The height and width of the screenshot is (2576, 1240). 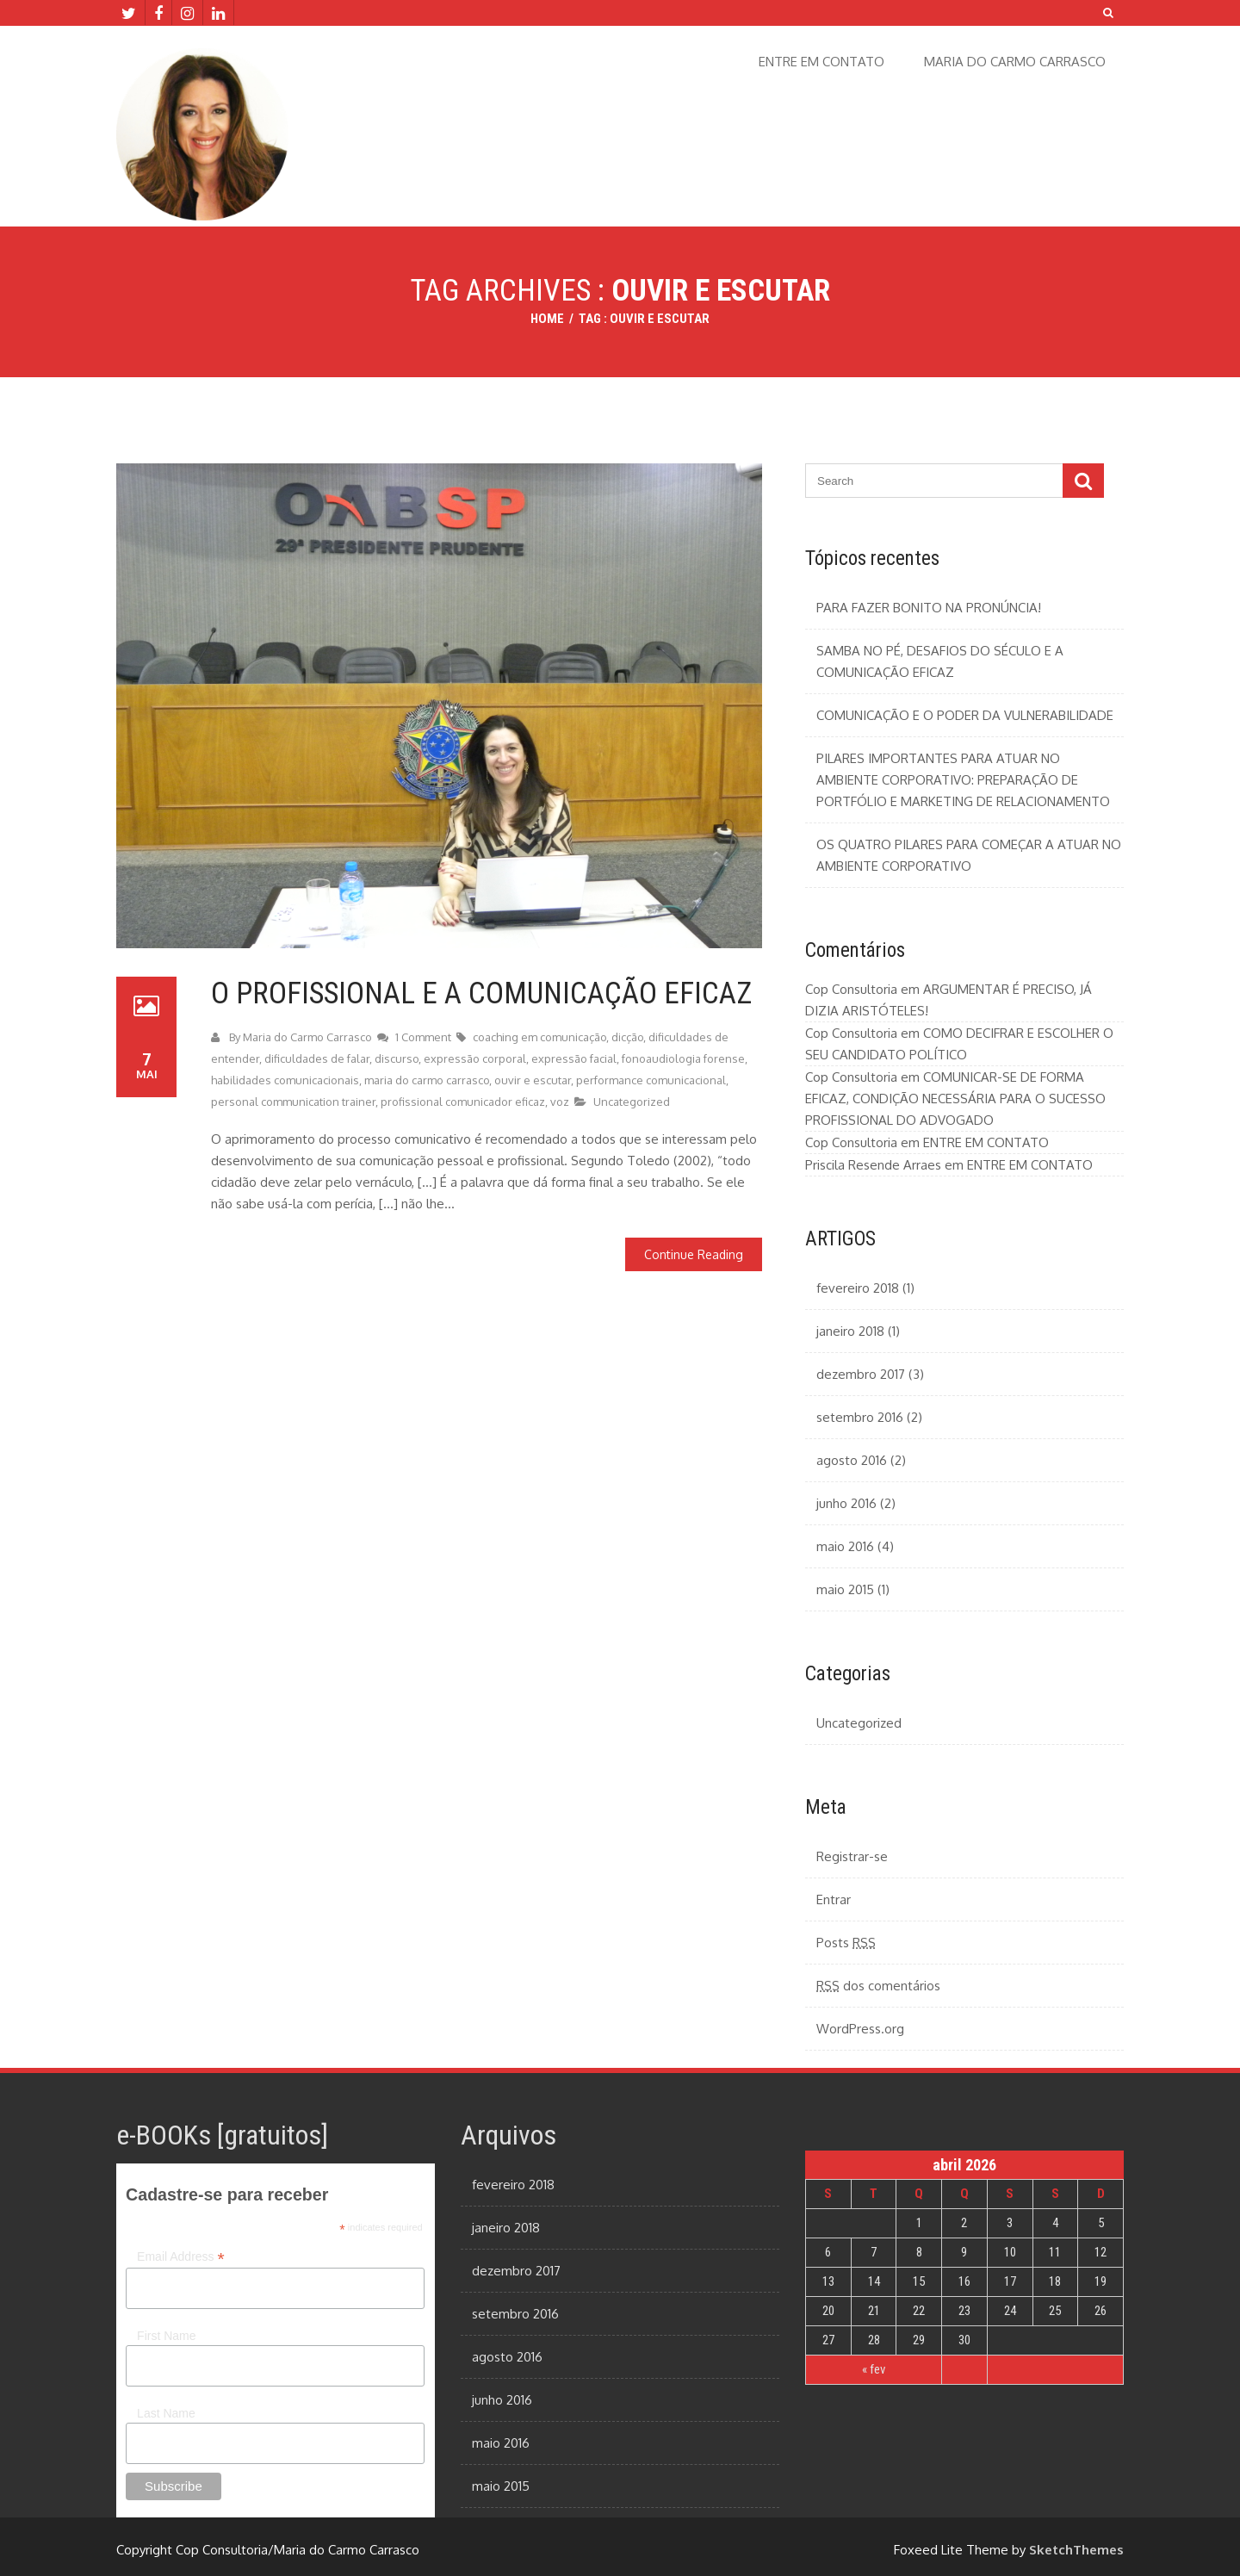 I want to click on expressão corporal, so click(x=475, y=1058).